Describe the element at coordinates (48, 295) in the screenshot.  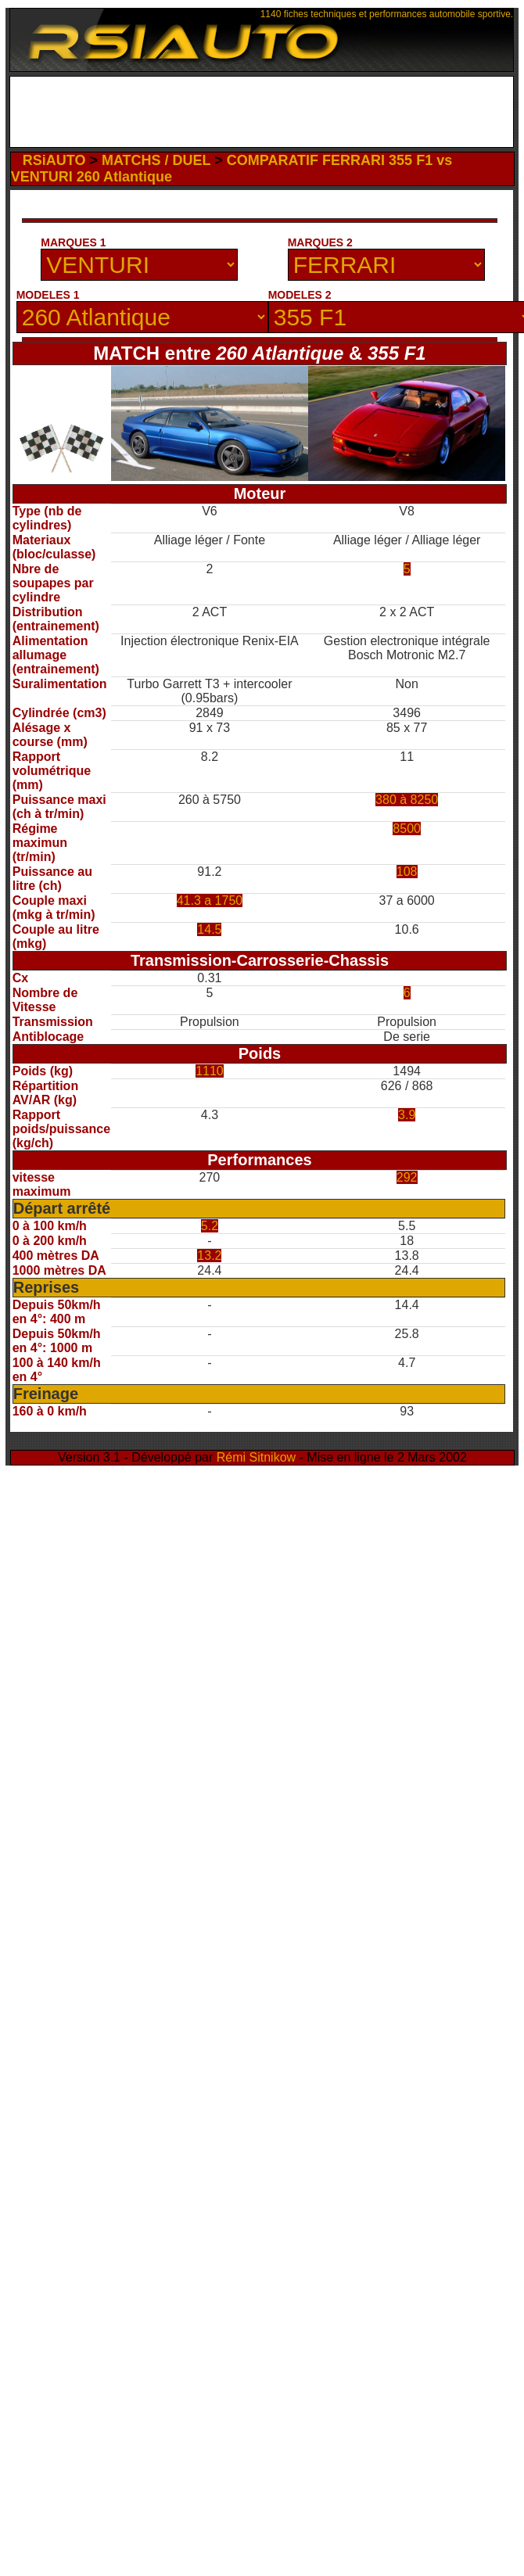
I see `MODELES 1` at that location.